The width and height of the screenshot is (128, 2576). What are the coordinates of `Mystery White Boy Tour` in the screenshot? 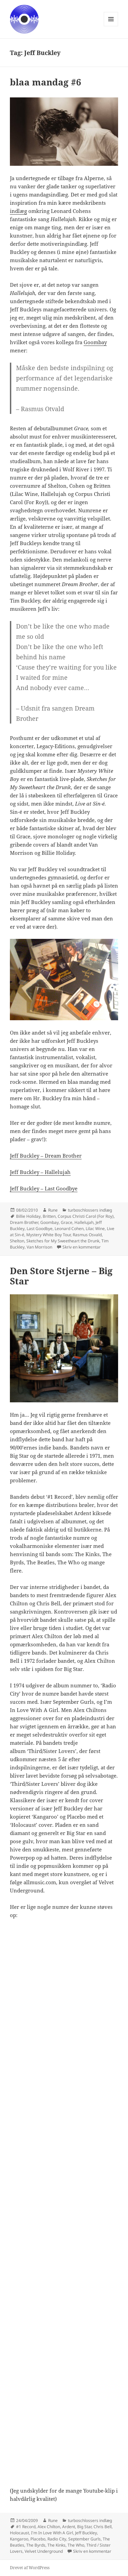 It's located at (48, 1235).